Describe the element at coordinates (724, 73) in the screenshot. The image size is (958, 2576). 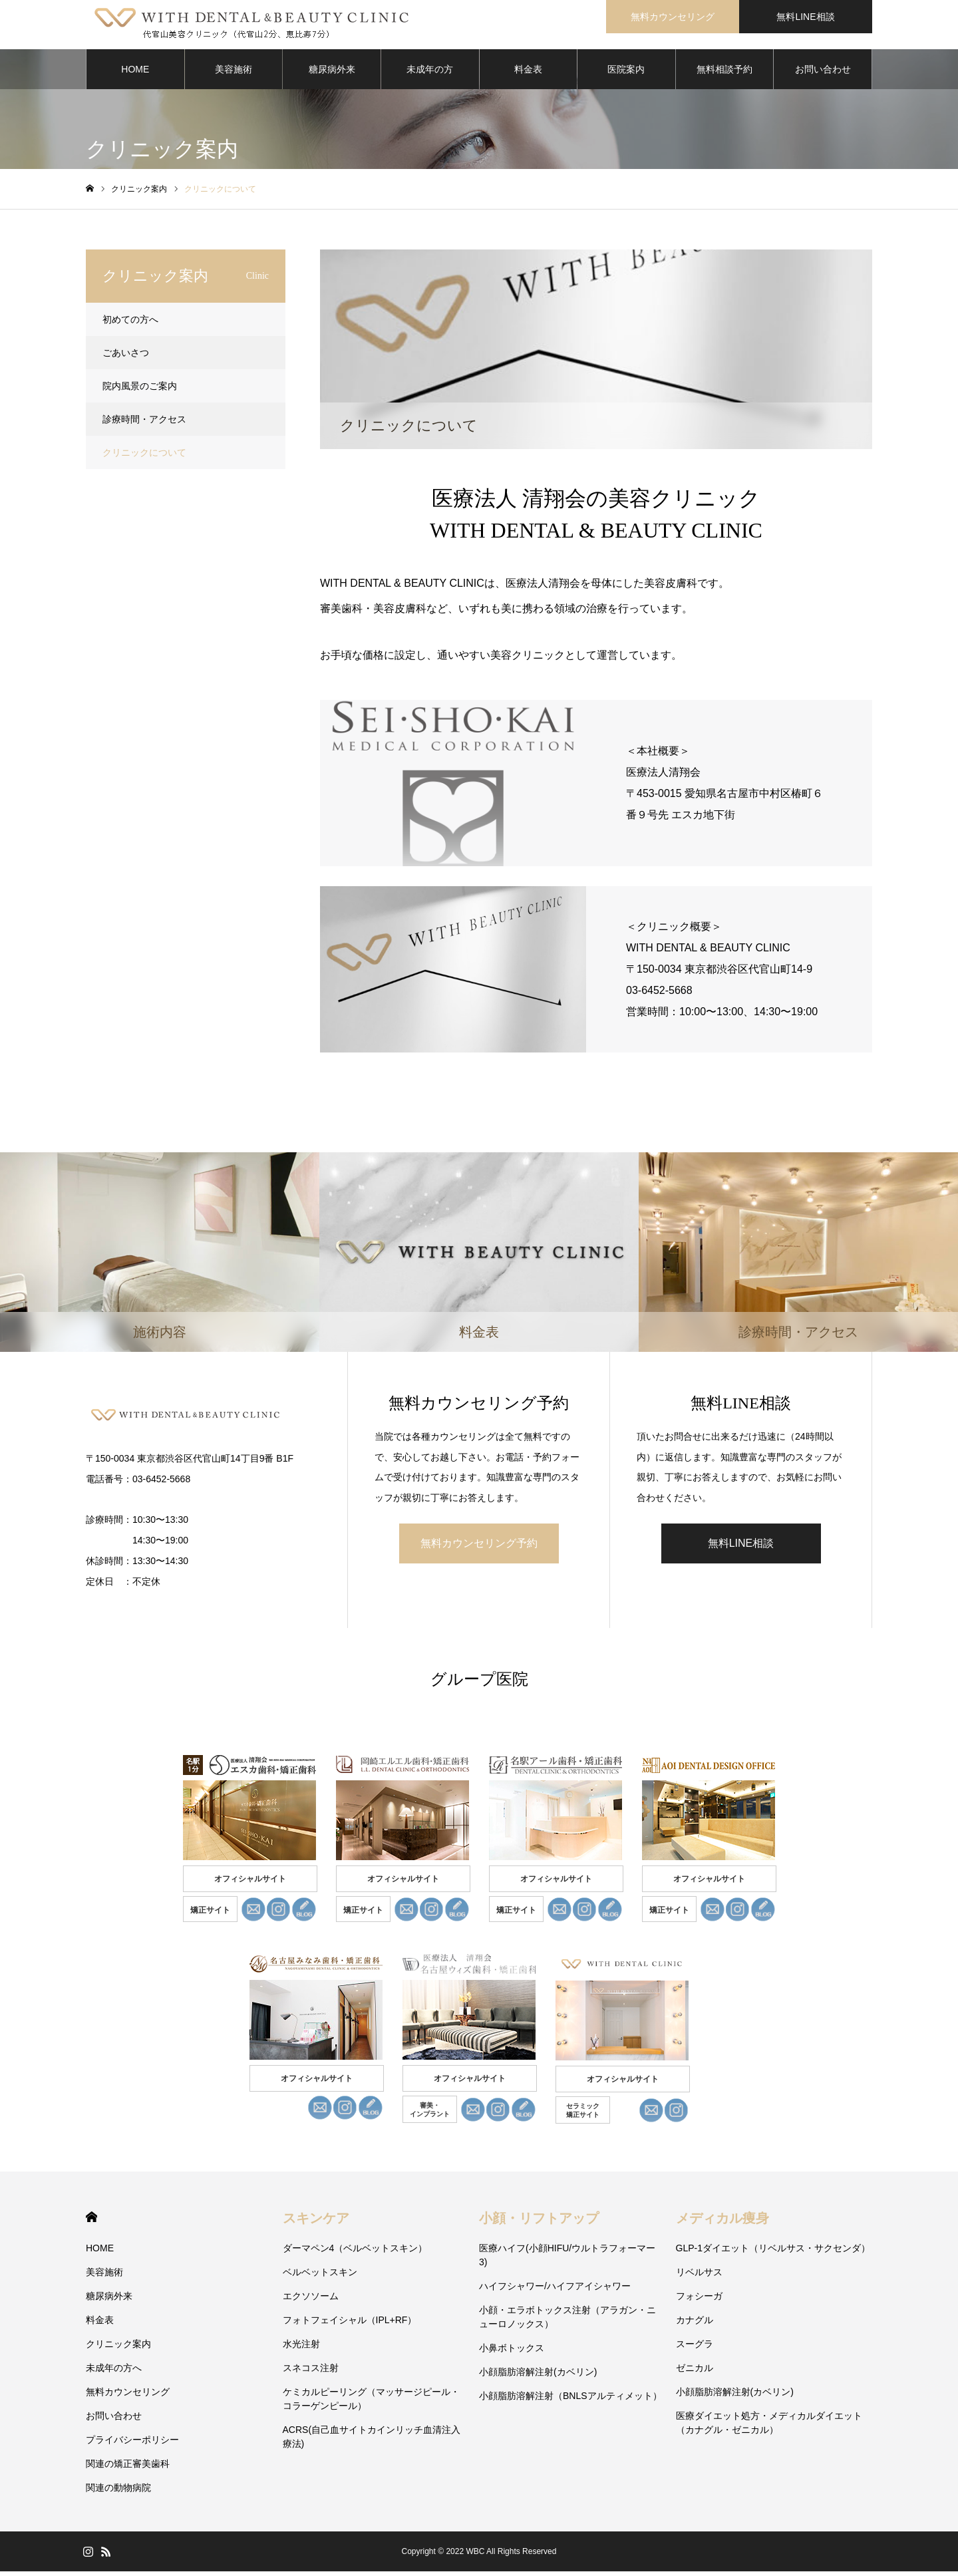
I see `無料相談予約` at that location.